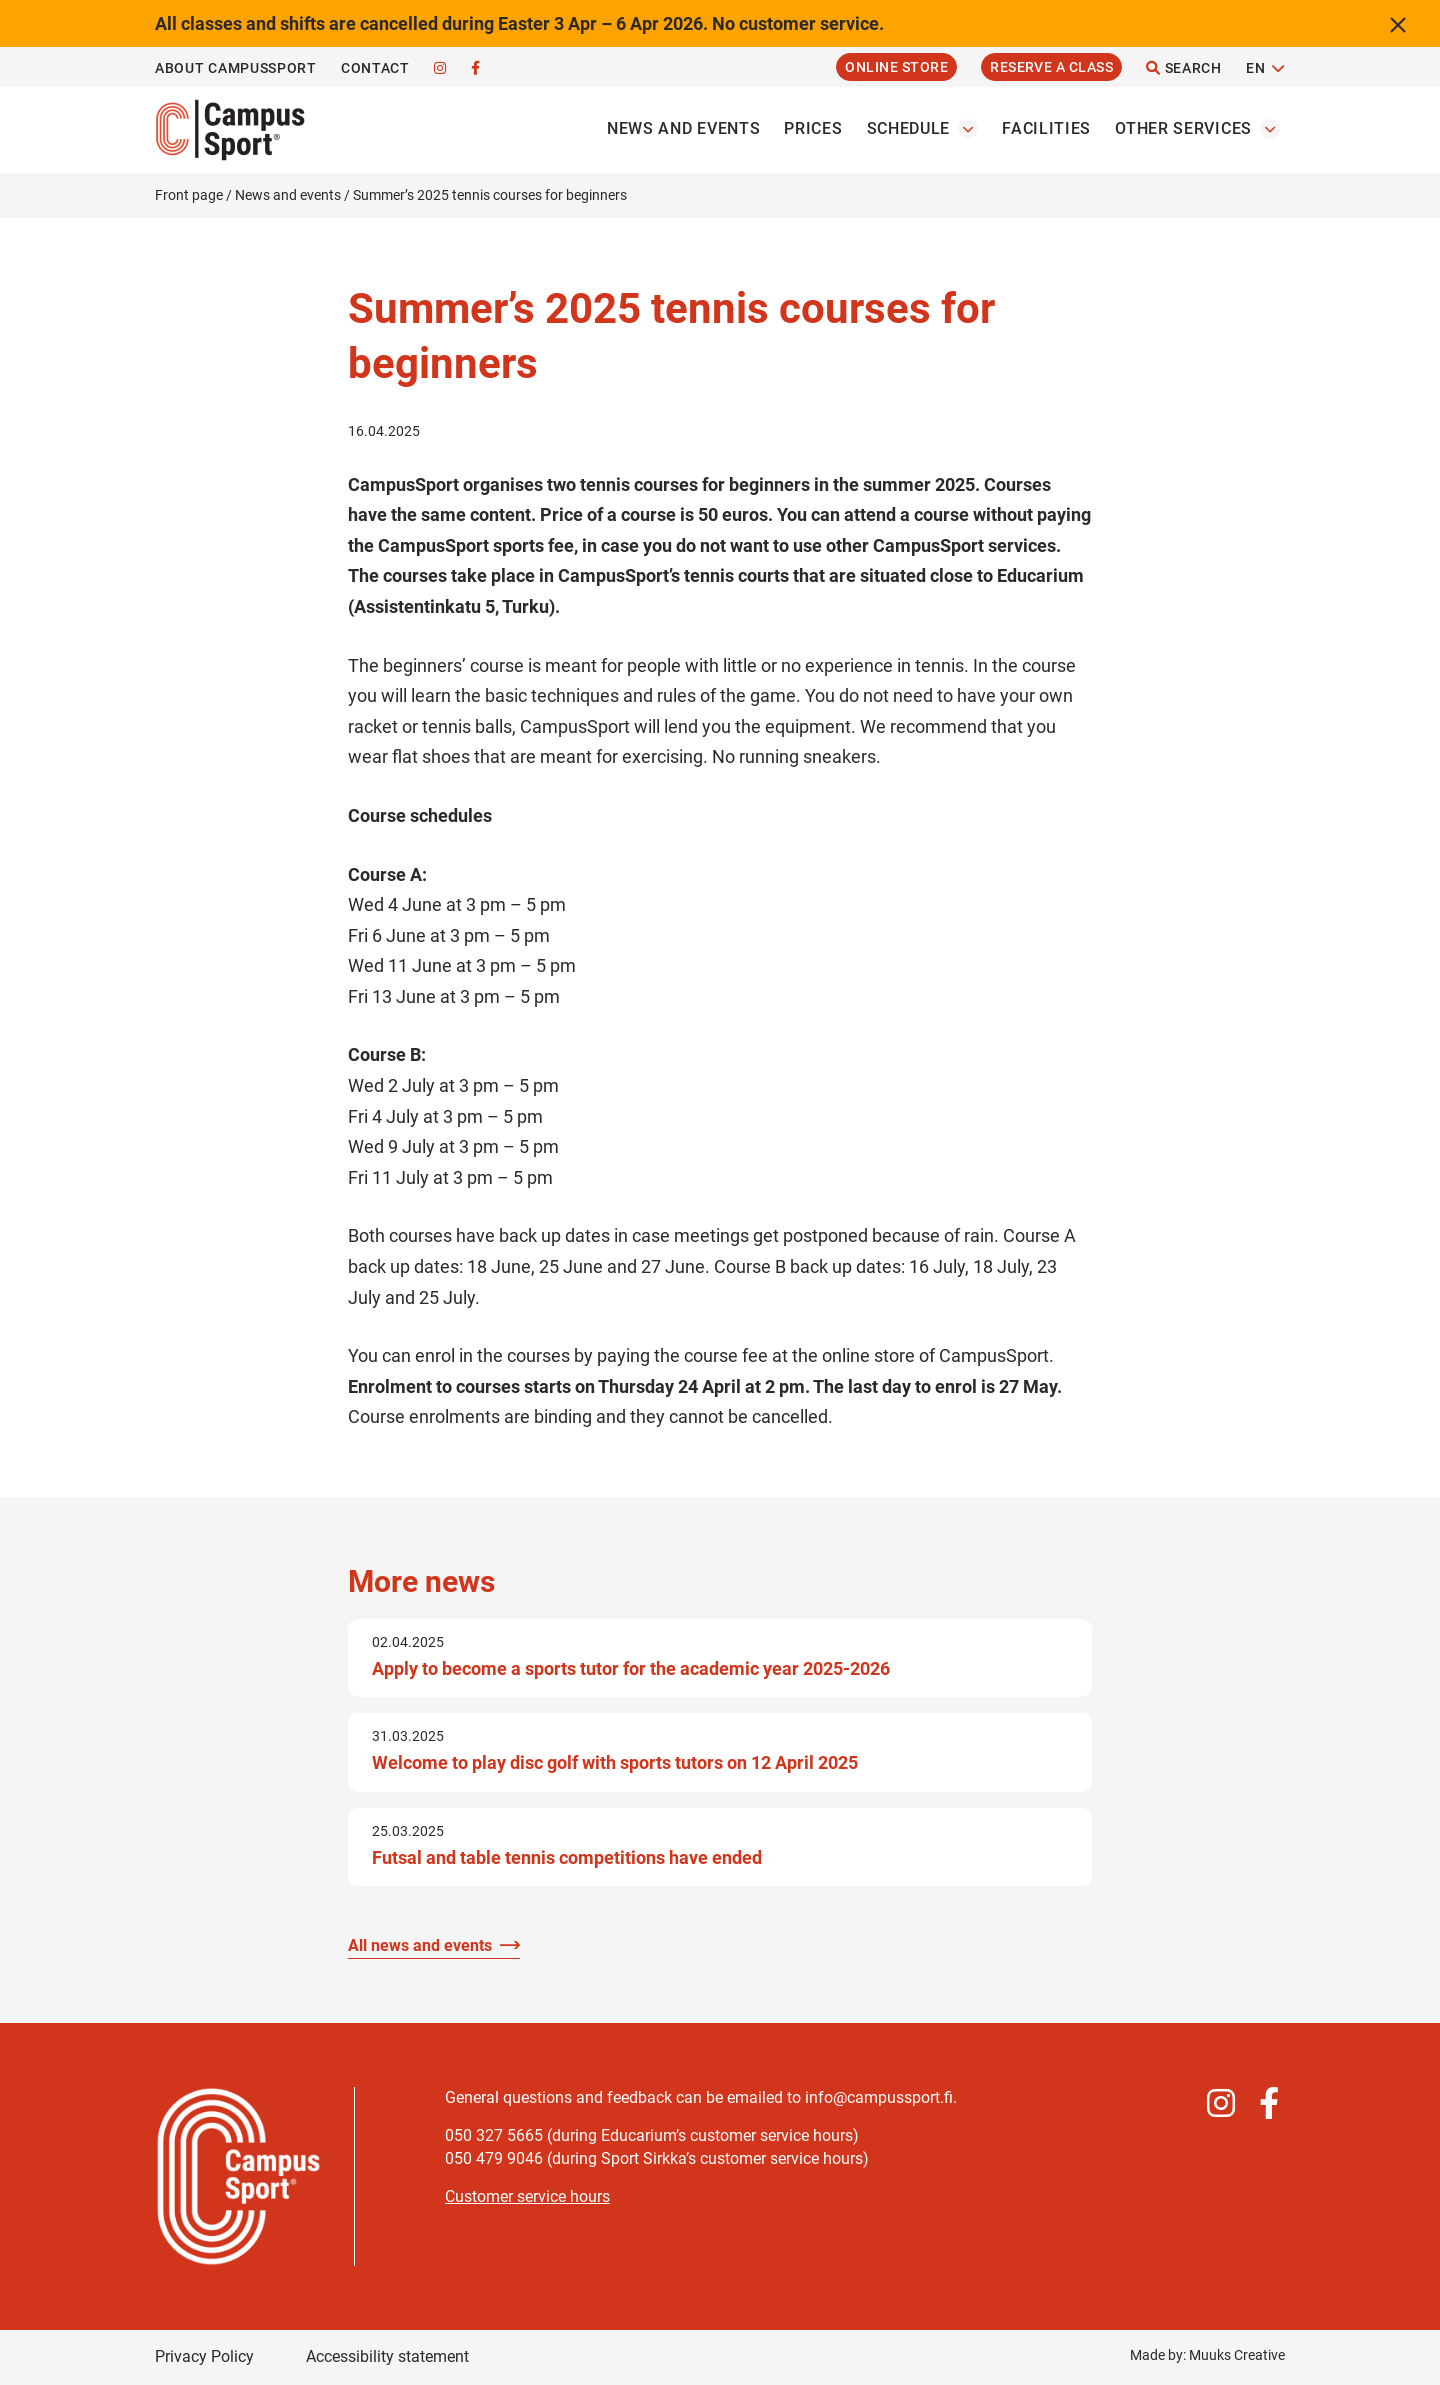  What do you see at coordinates (1270, 129) in the screenshot?
I see `[Open the Other servicess submenu]` at bounding box center [1270, 129].